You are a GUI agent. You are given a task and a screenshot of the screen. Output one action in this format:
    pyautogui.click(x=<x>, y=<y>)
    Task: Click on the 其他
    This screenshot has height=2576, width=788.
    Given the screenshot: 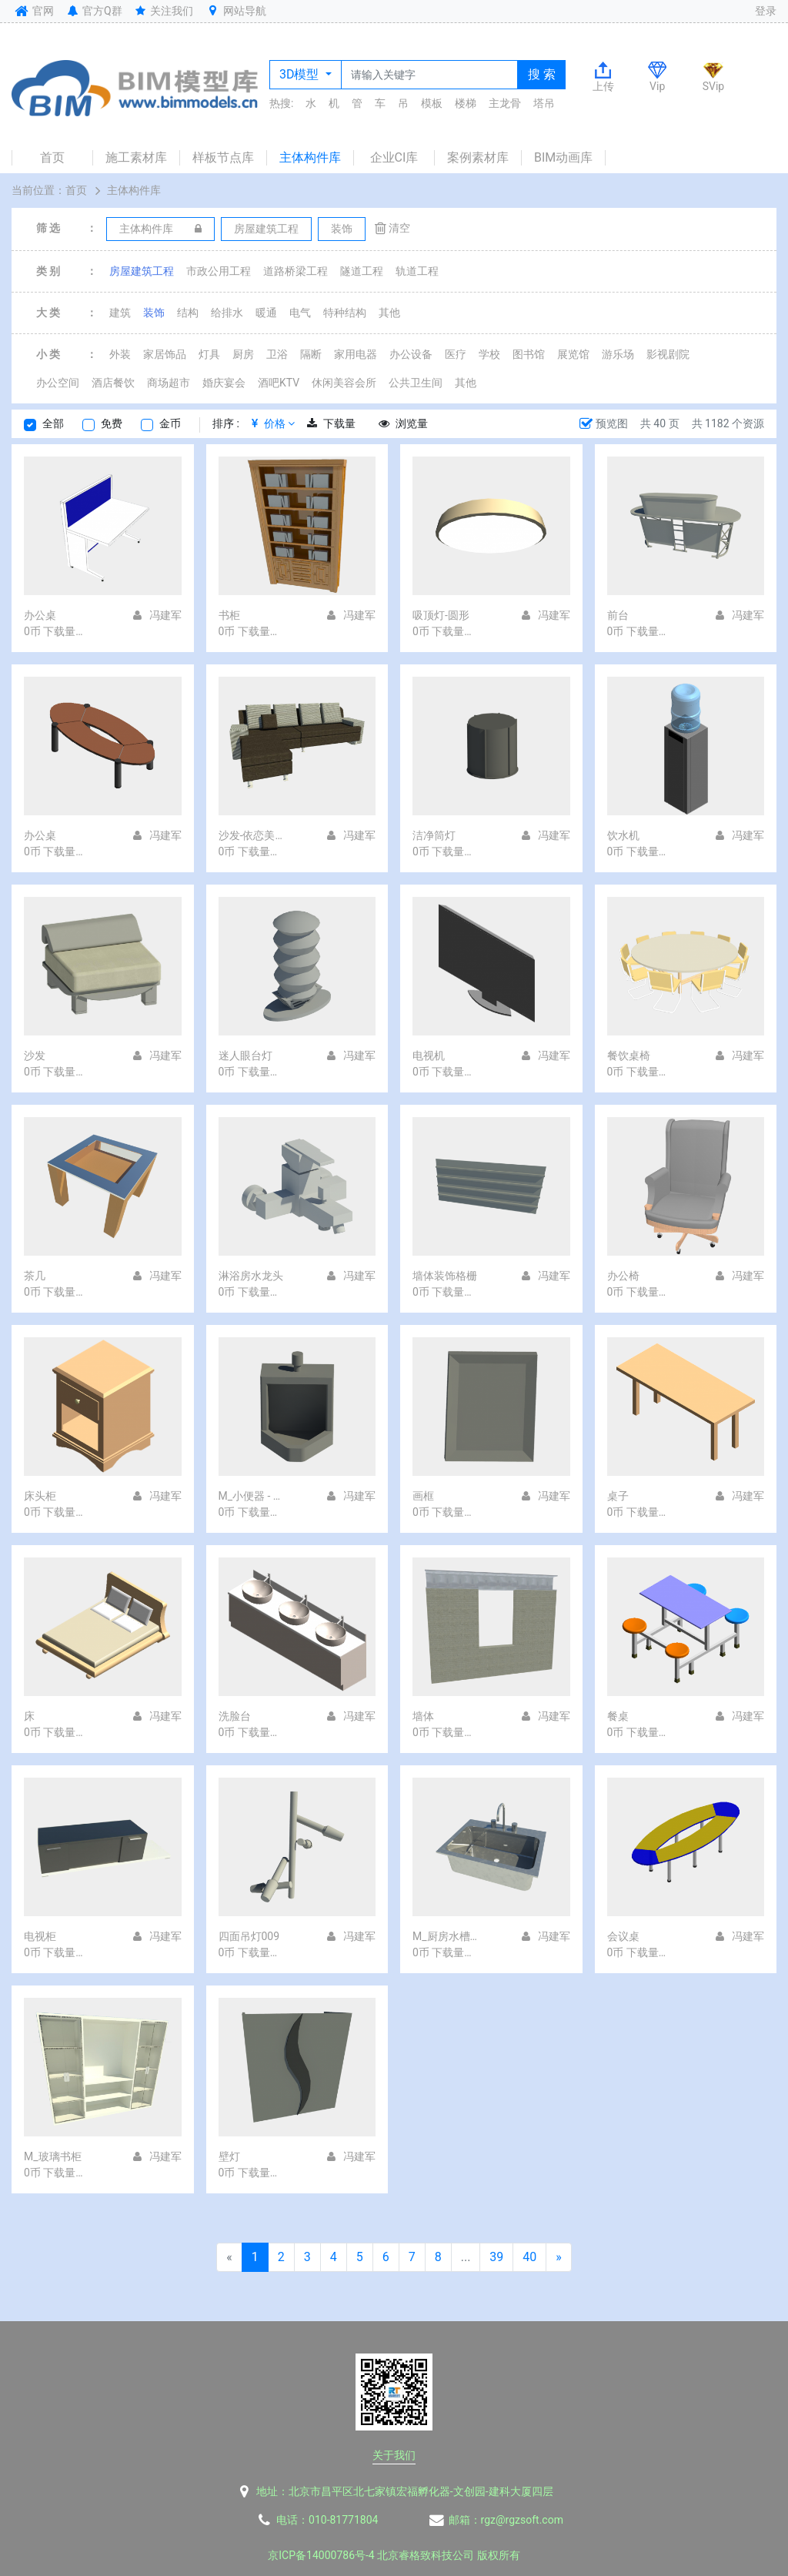 What is the action you would take?
    pyautogui.click(x=389, y=312)
    